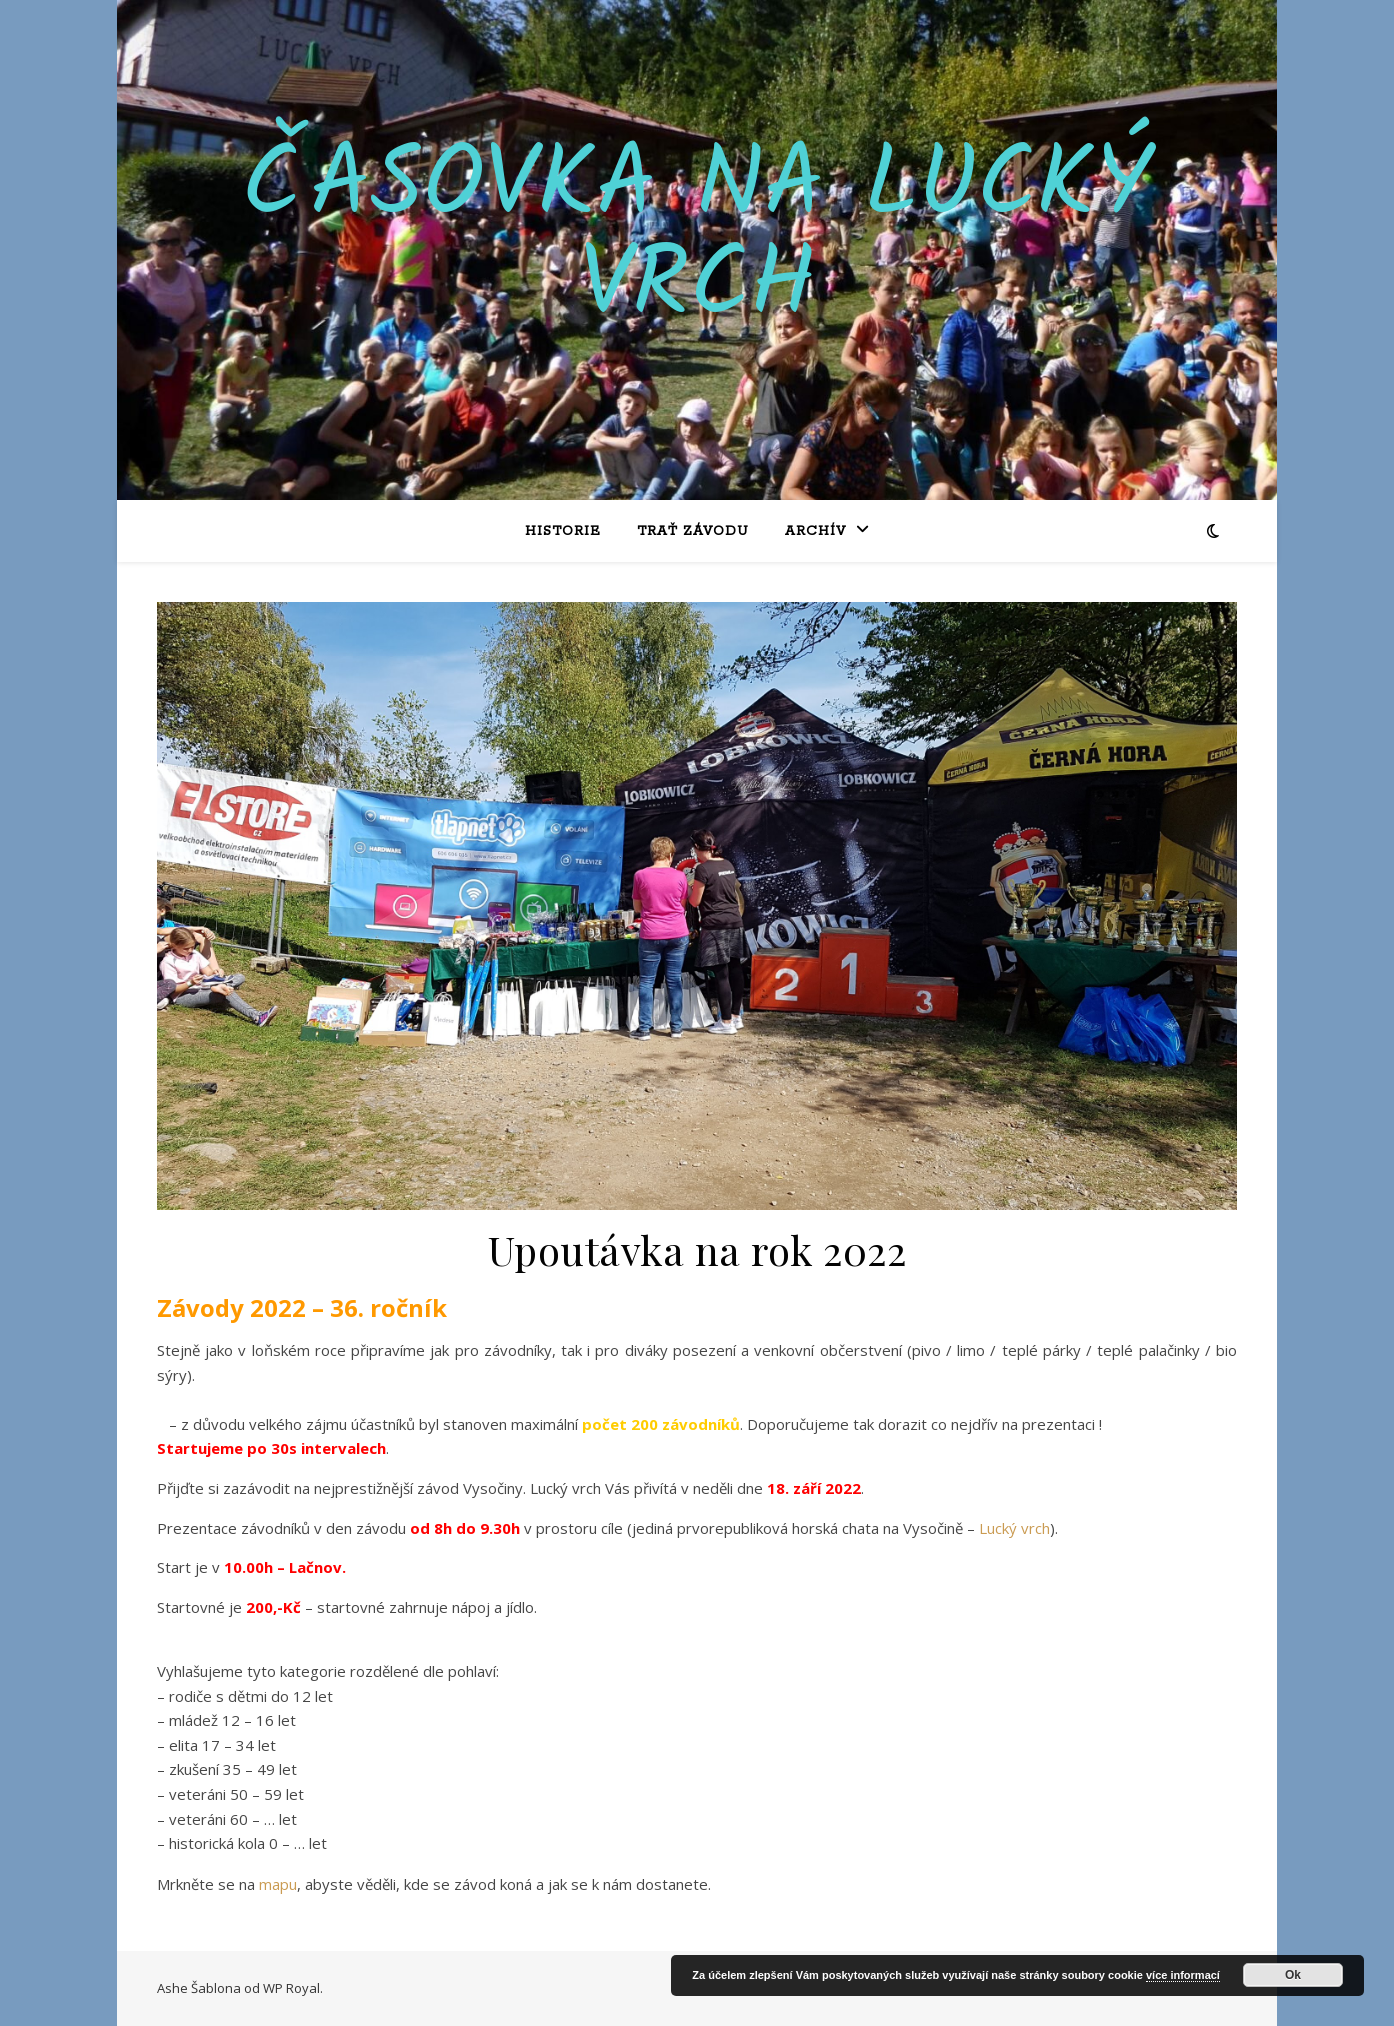 Image resolution: width=1394 pixels, height=2026 pixels. I want to click on mapu, so click(278, 1884).